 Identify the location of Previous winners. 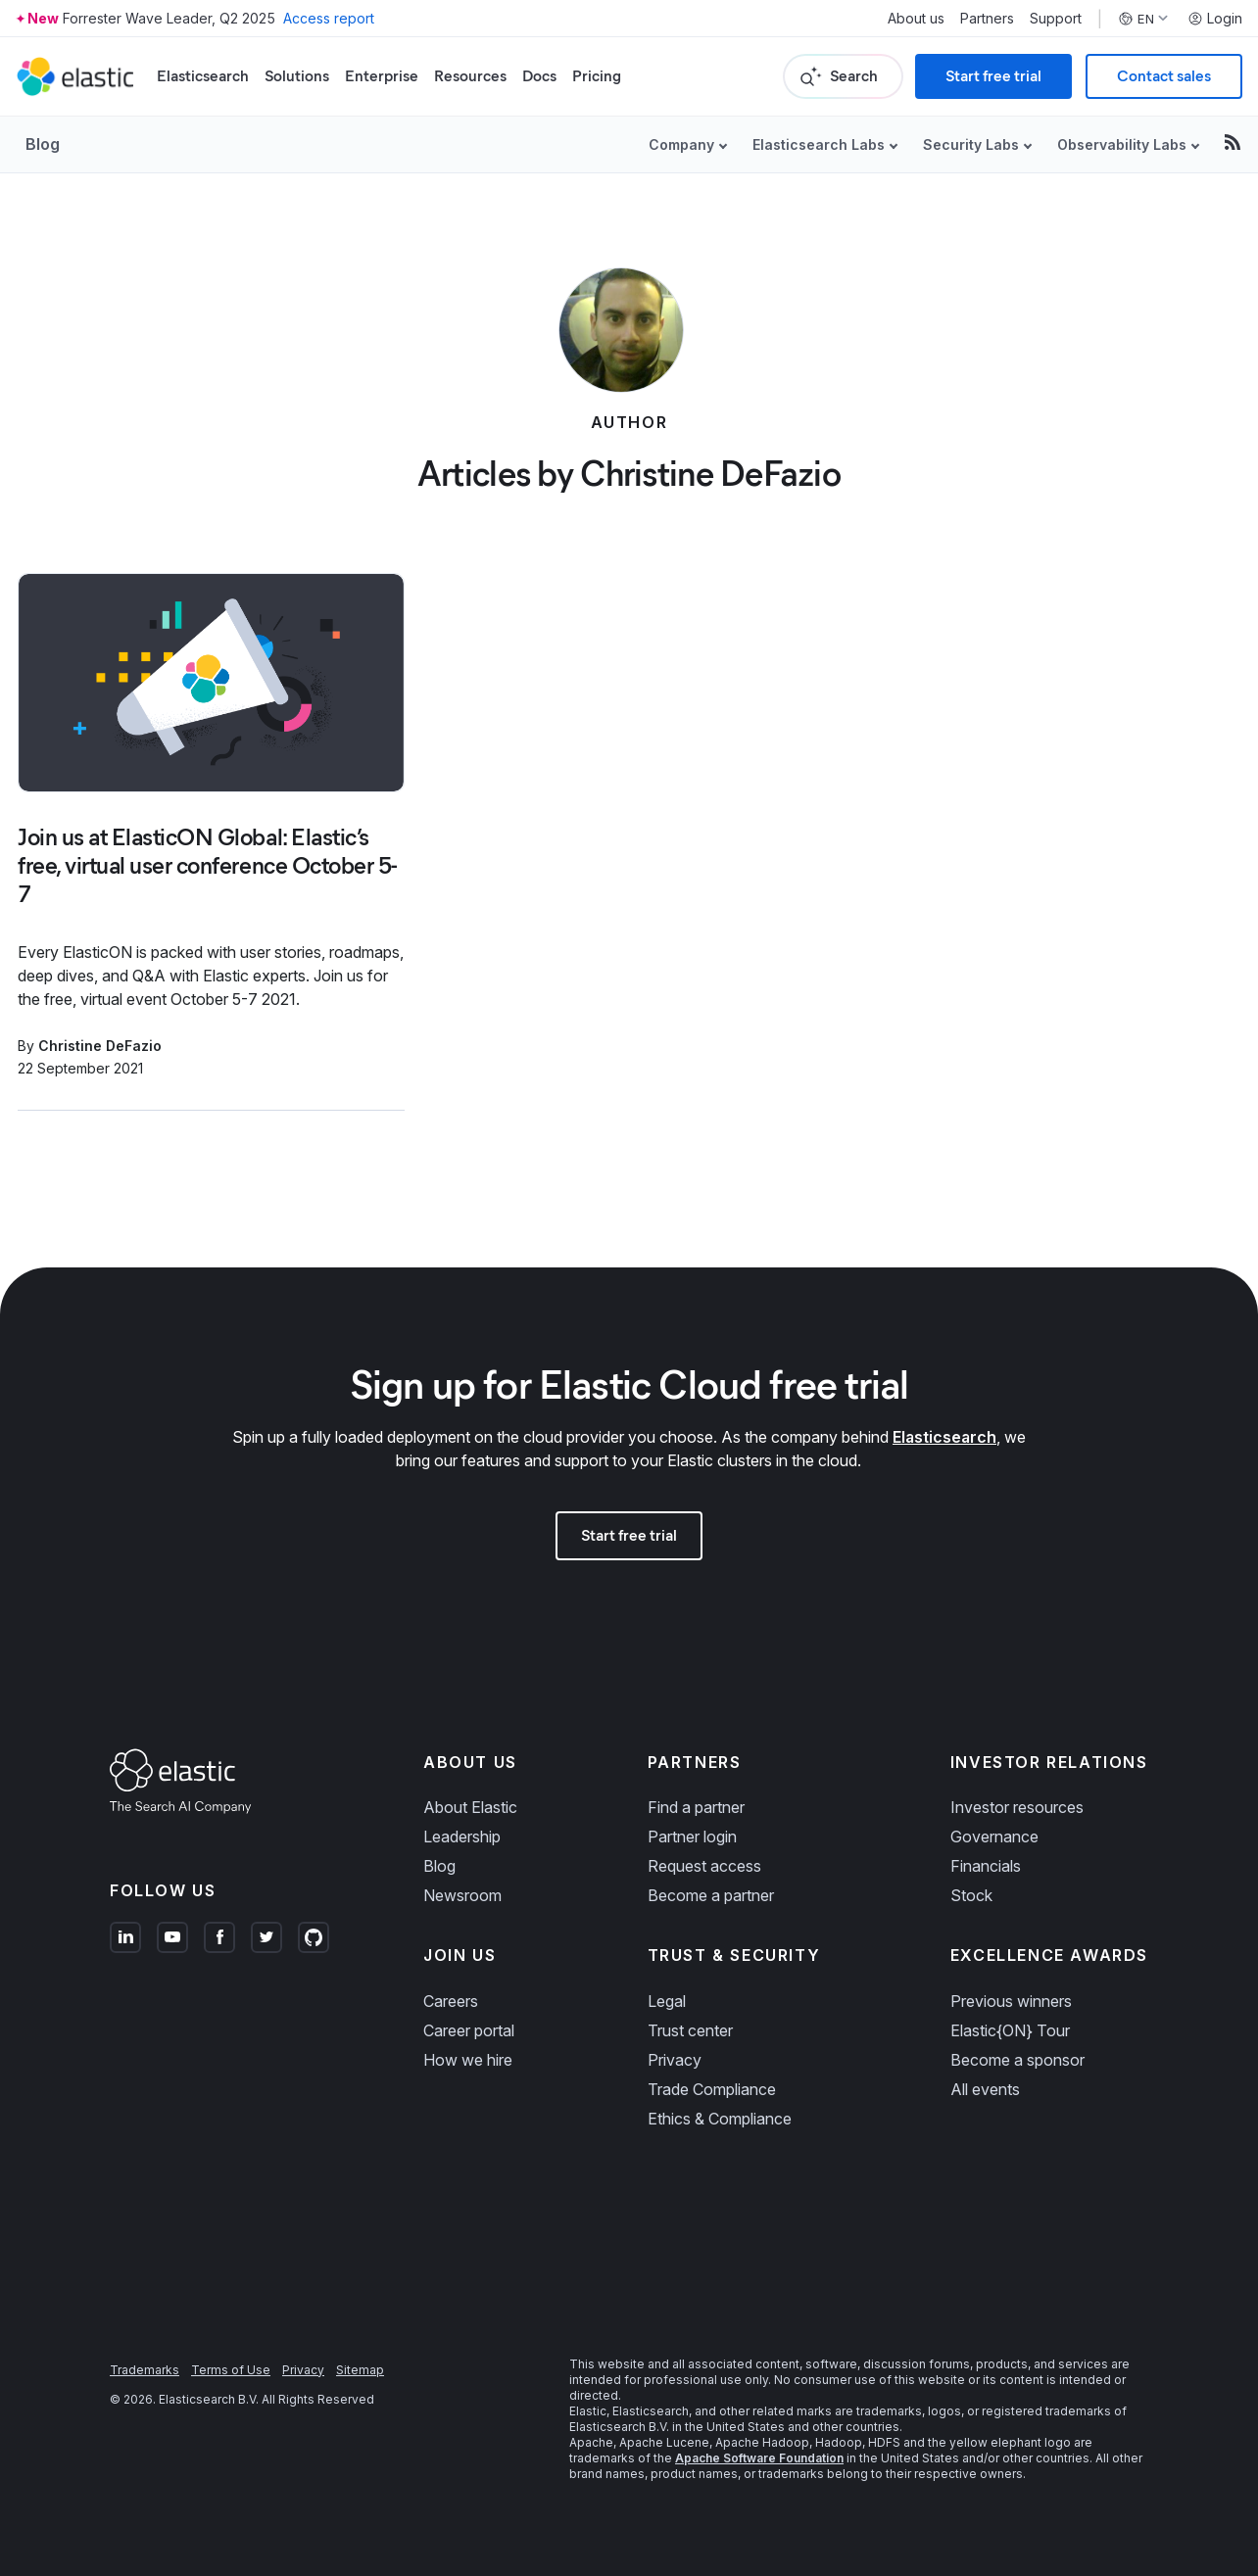
(1011, 2001).